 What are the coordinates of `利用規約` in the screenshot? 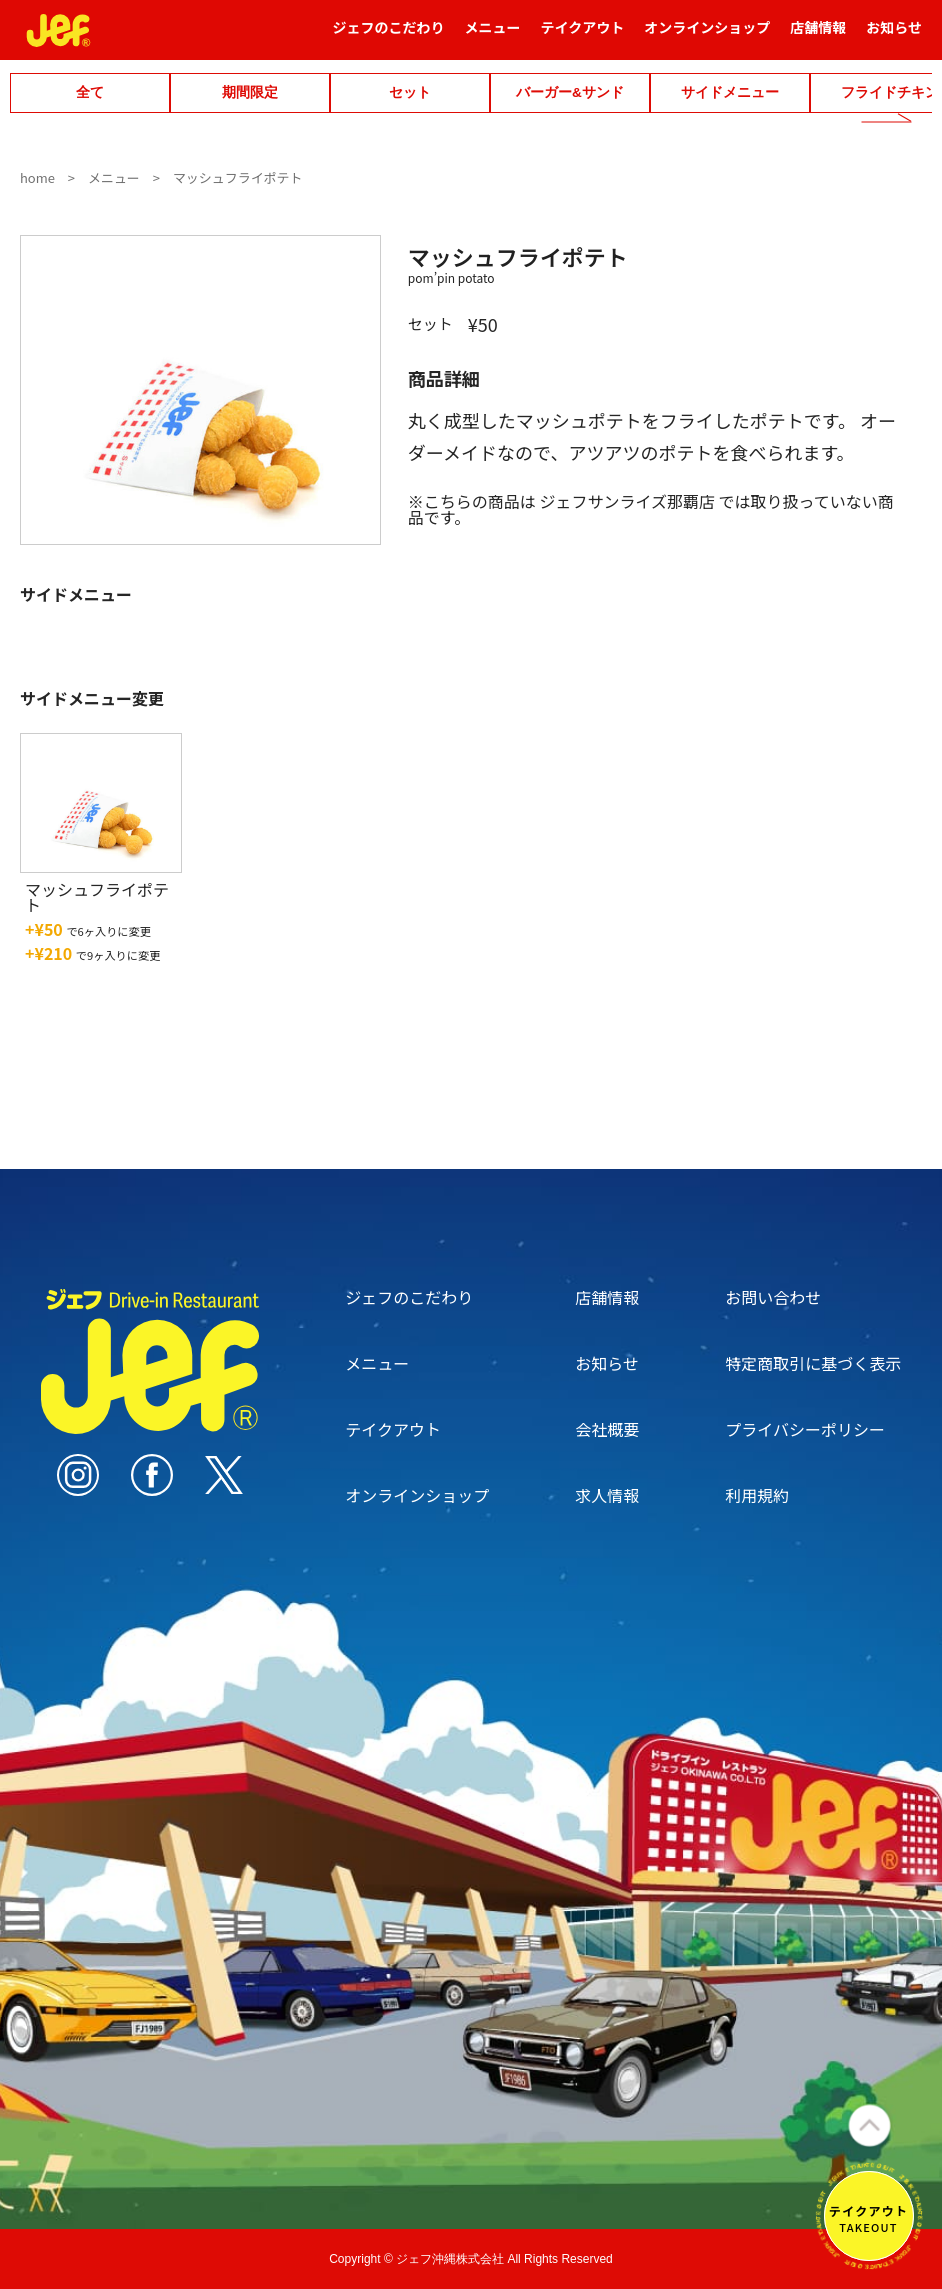 It's located at (757, 1495).